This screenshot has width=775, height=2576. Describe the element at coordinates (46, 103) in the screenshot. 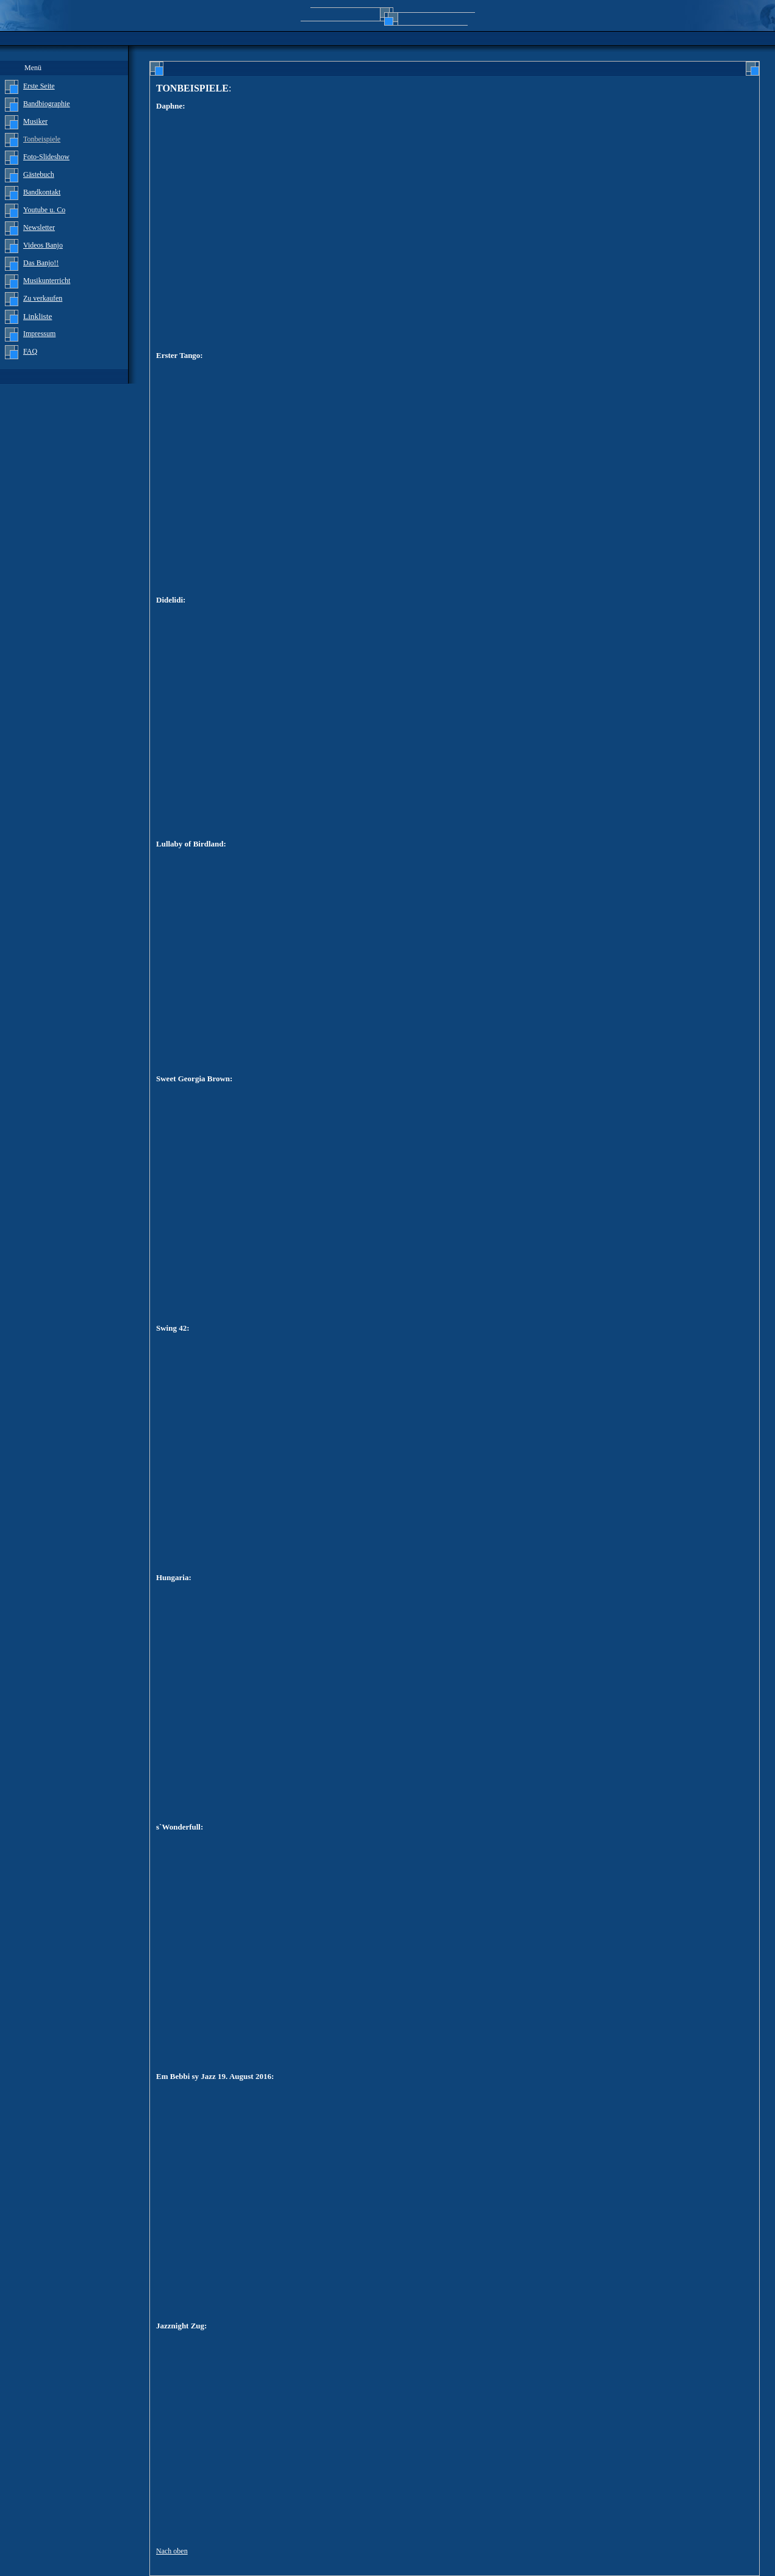

I see `Bandbiographie` at that location.